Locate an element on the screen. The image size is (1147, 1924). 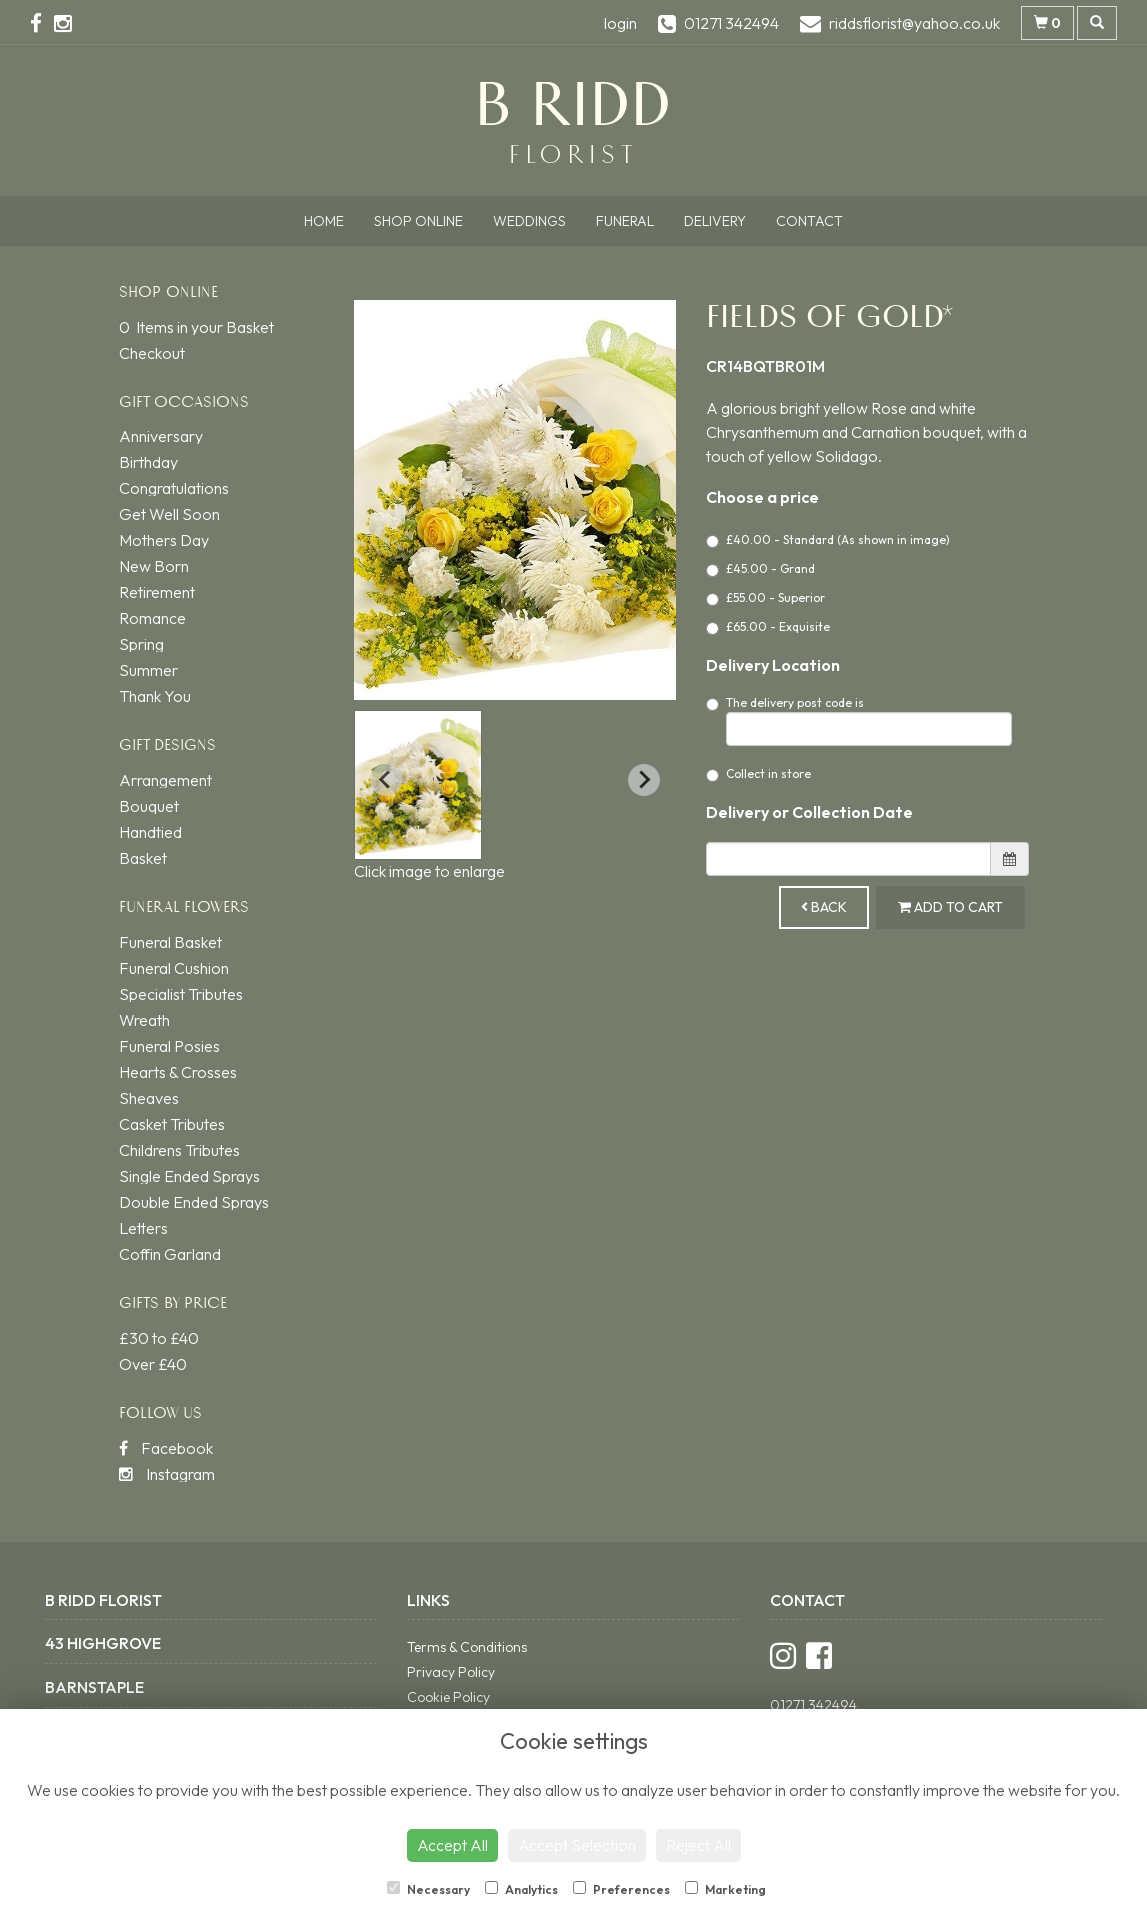
Arrangement is located at coordinates (165, 780).